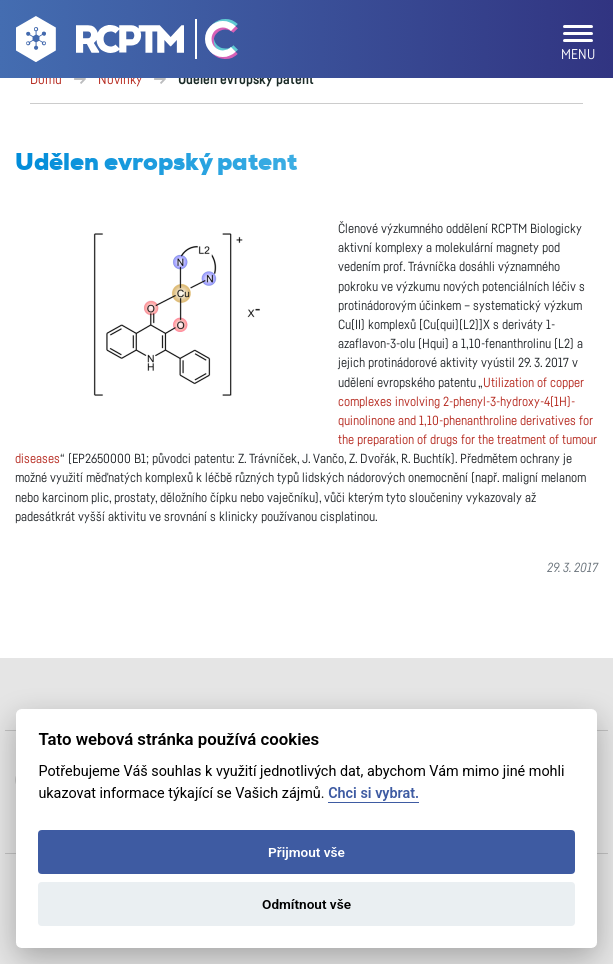 The height and width of the screenshot is (964, 613). What do you see at coordinates (306, 852) in the screenshot?
I see `Přijmout vše` at bounding box center [306, 852].